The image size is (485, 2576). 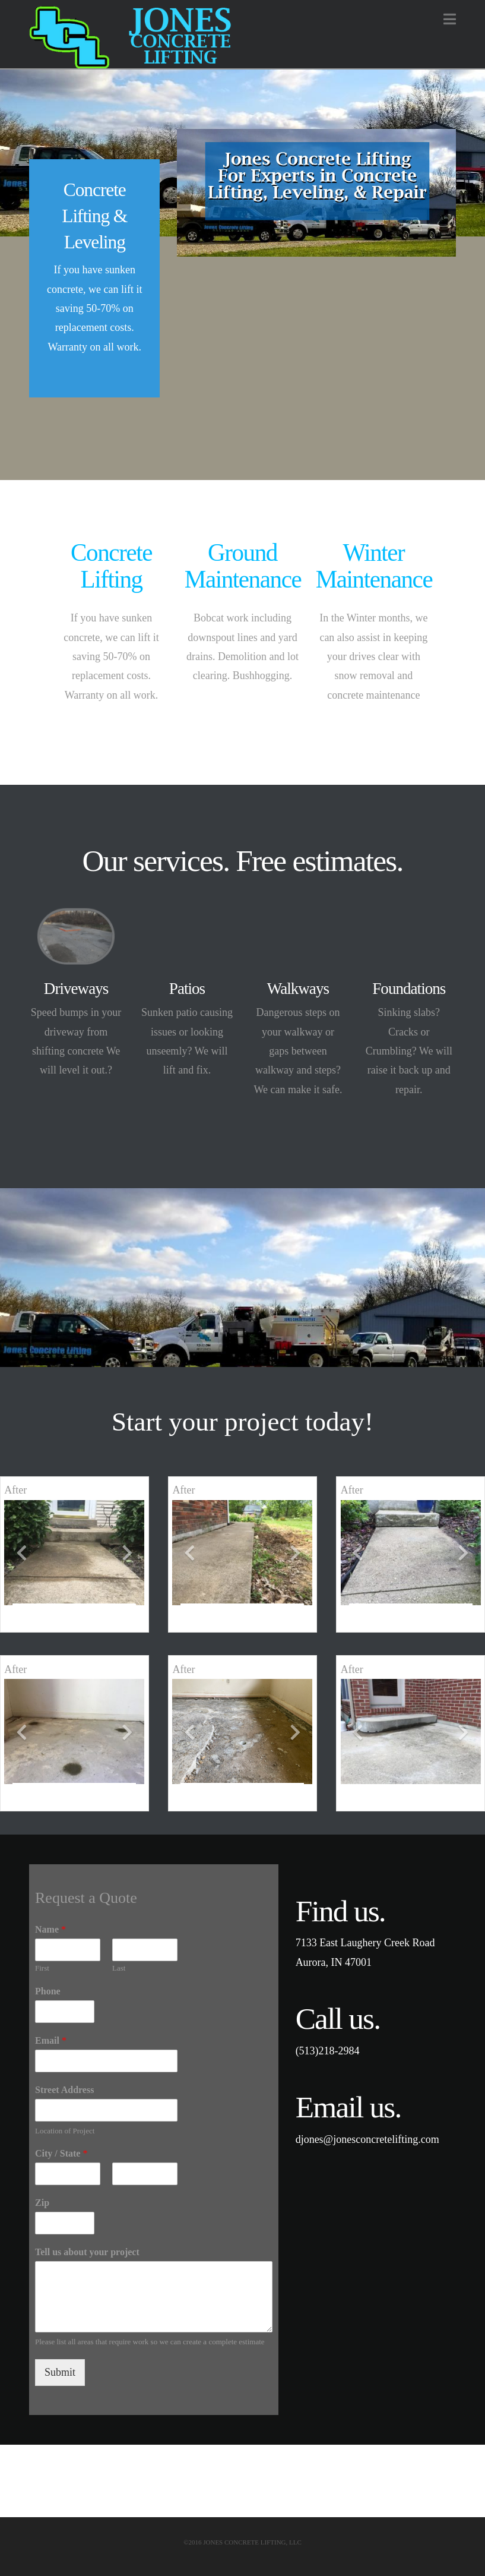 What do you see at coordinates (64, 2090) in the screenshot?
I see `Street Address` at bounding box center [64, 2090].